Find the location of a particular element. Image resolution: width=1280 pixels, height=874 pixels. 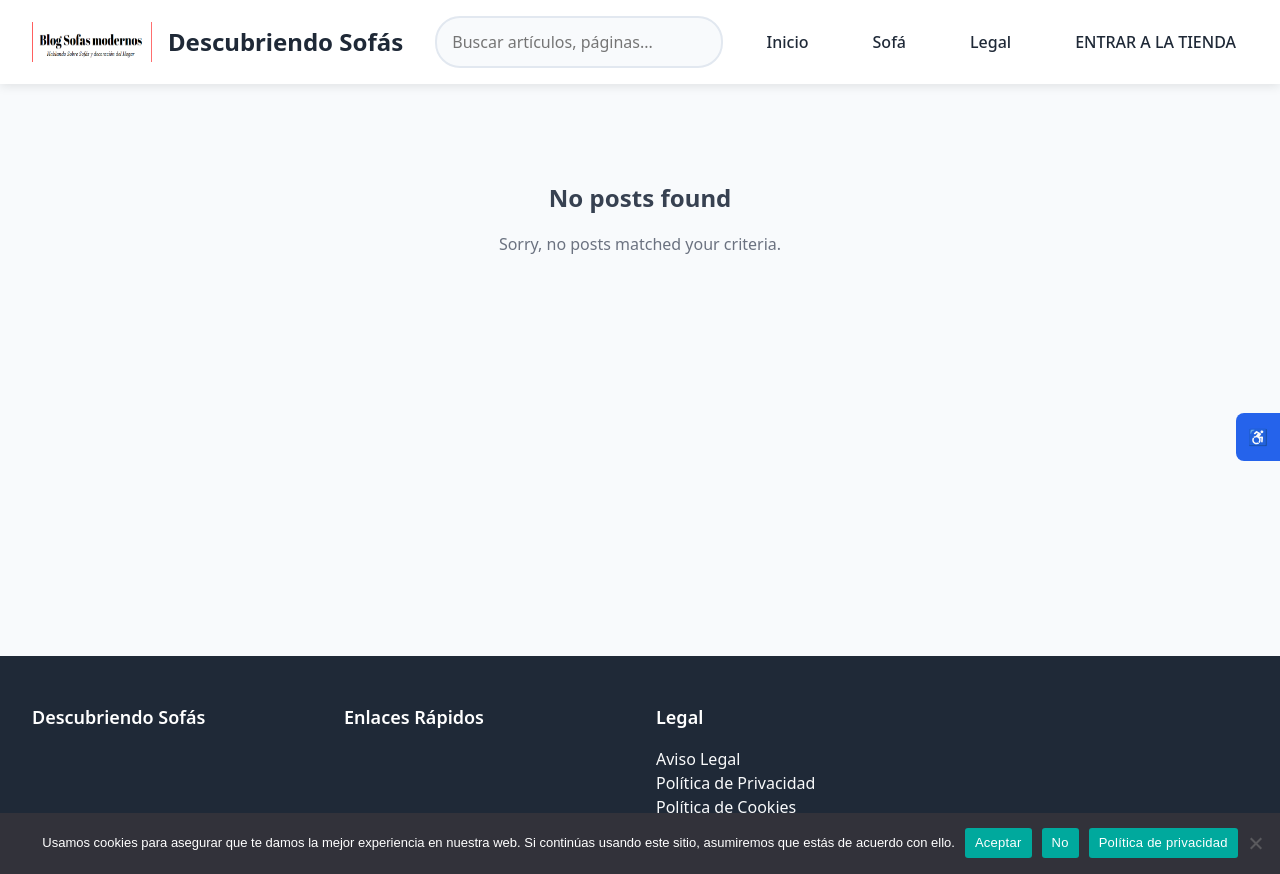

Política de Privacidad is located at coordinates (735, 783).